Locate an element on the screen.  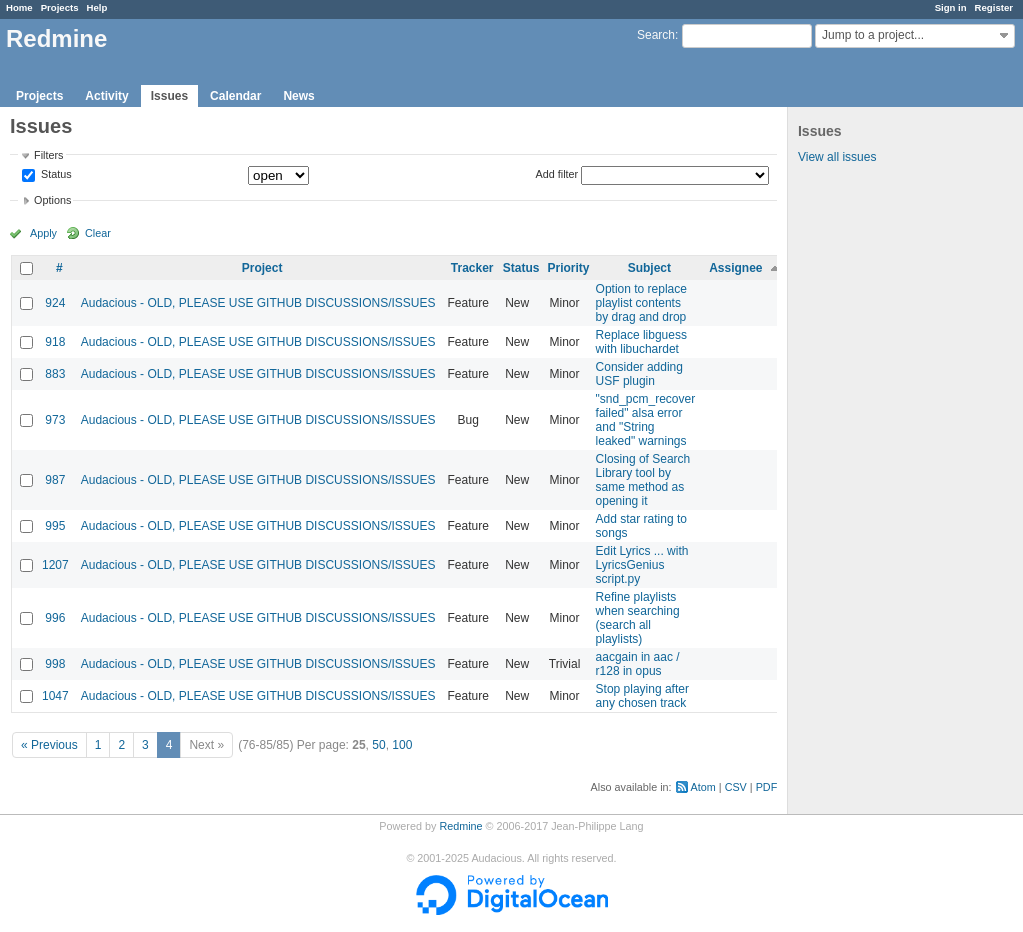
Sign in is located at coordinates (951, 7).